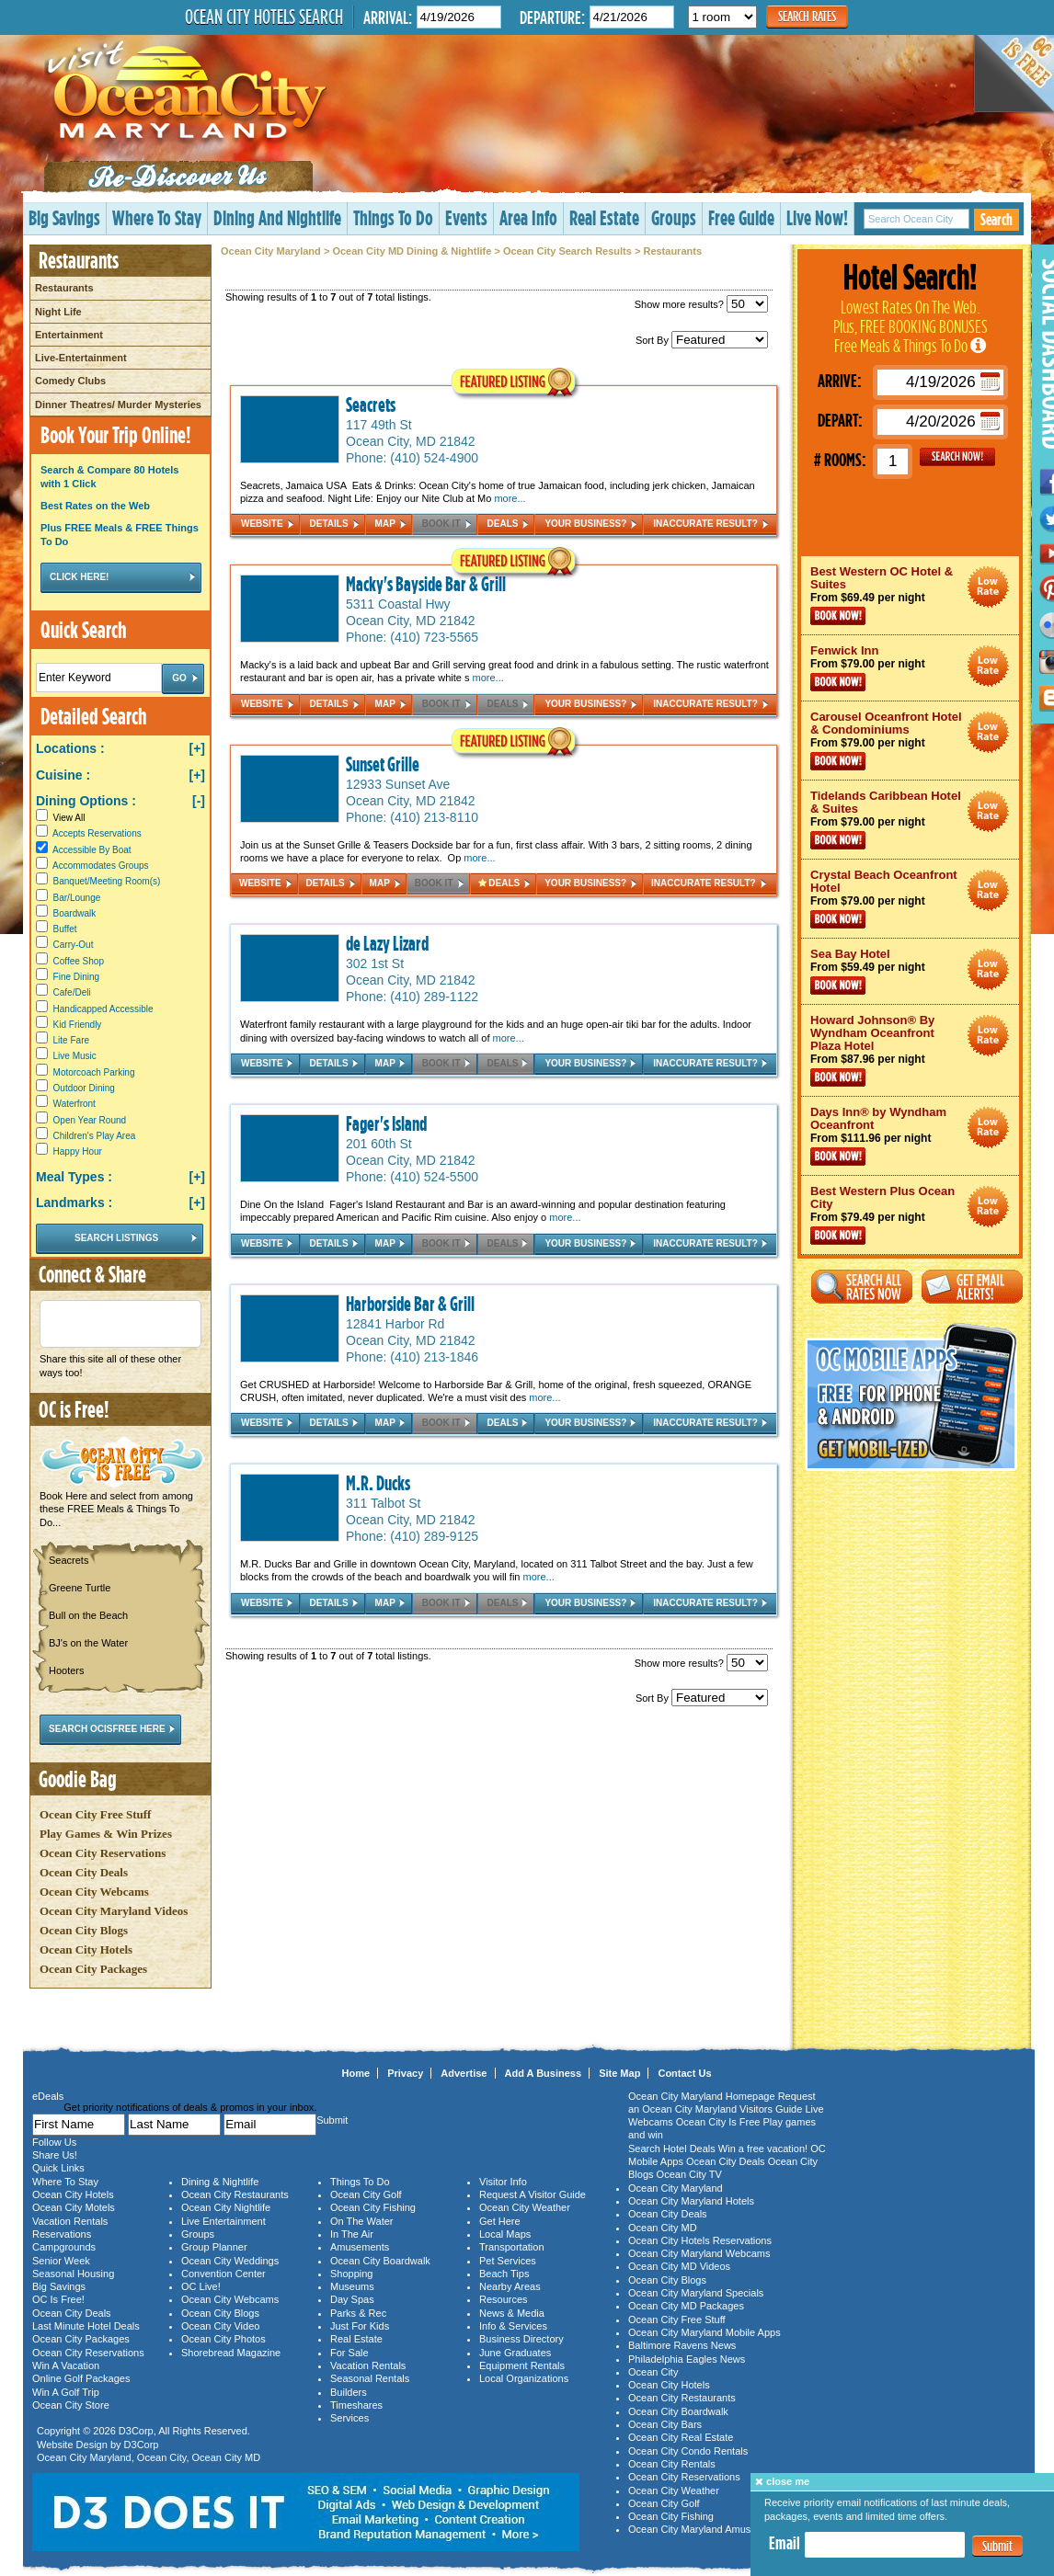  Describe the element at coordinates (509, 498) in the screenshot. I see `more...` at that location.